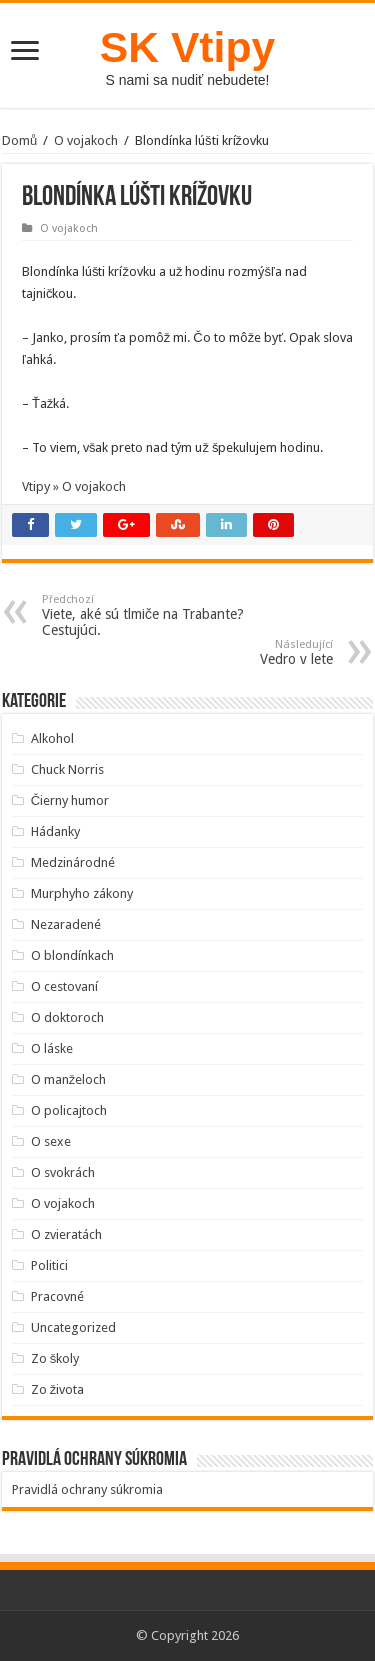 The width and height of the screenshot is (375, 1661). I want to click on Vtipy » O vojakoch, so click(74, 486).